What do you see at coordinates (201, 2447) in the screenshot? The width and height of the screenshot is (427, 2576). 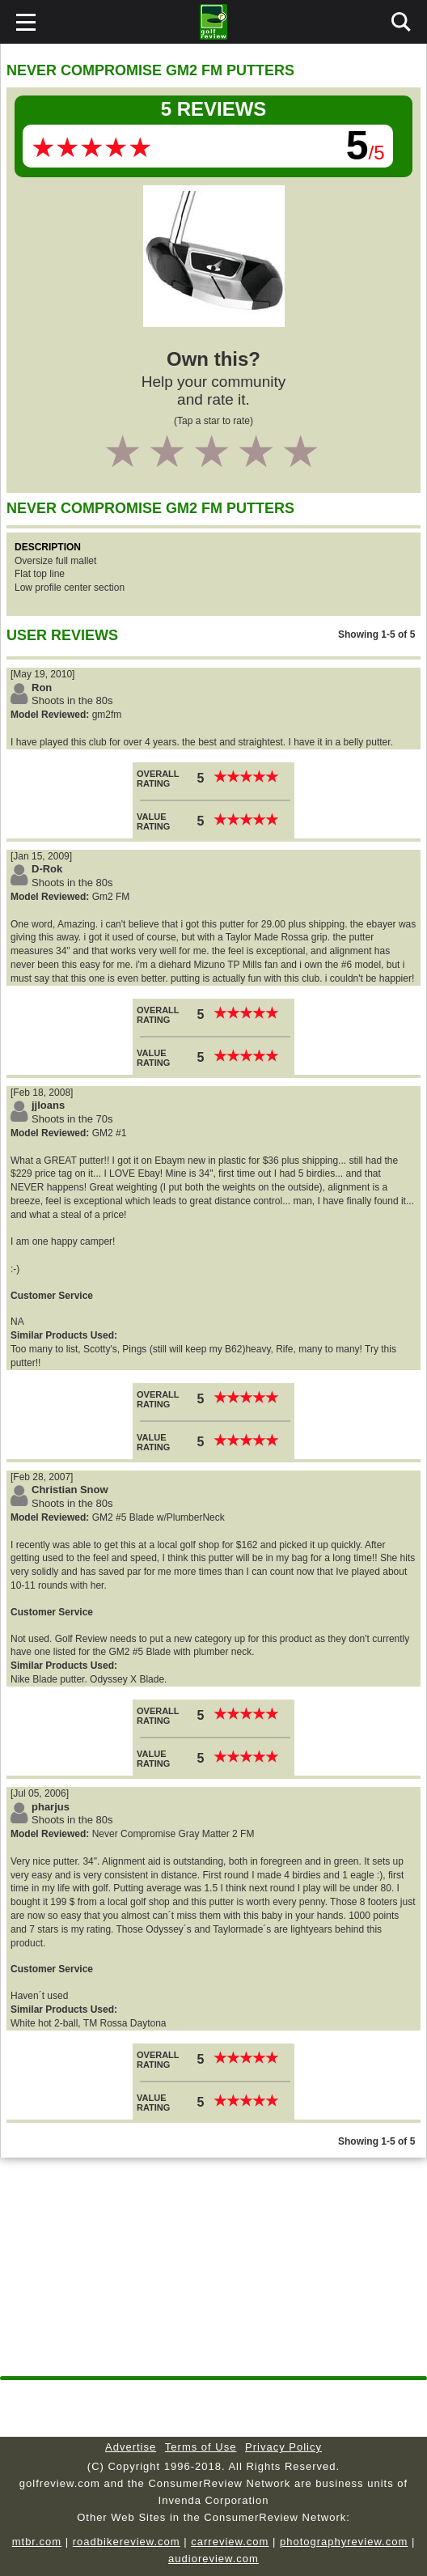 I see `Terms of Use` at bounding box center [201, 2447].